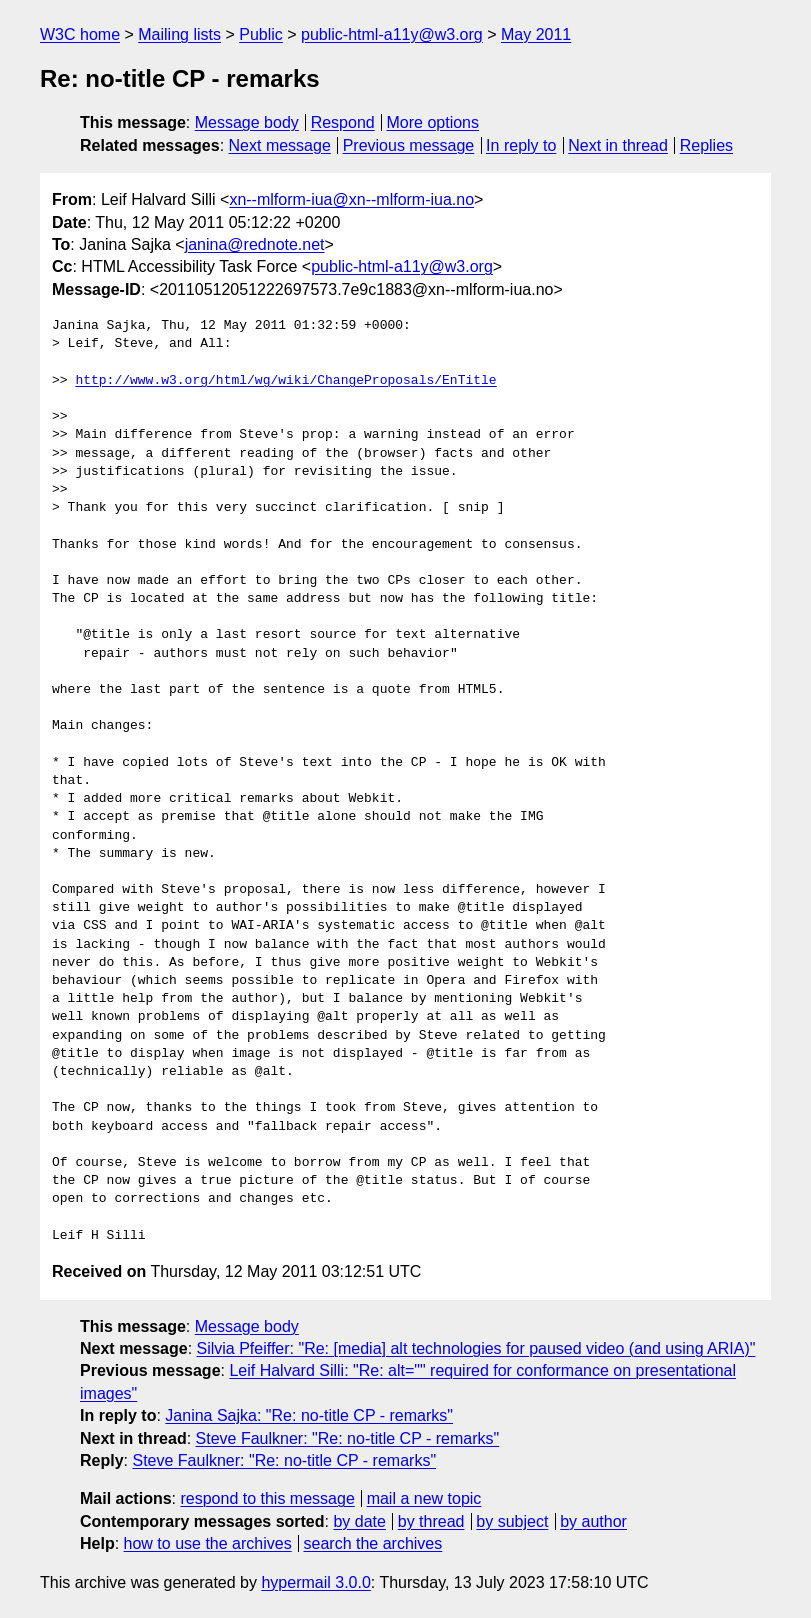 This screenshot has width=811, height=1618. I want to click on Replies, so click(706, 145).